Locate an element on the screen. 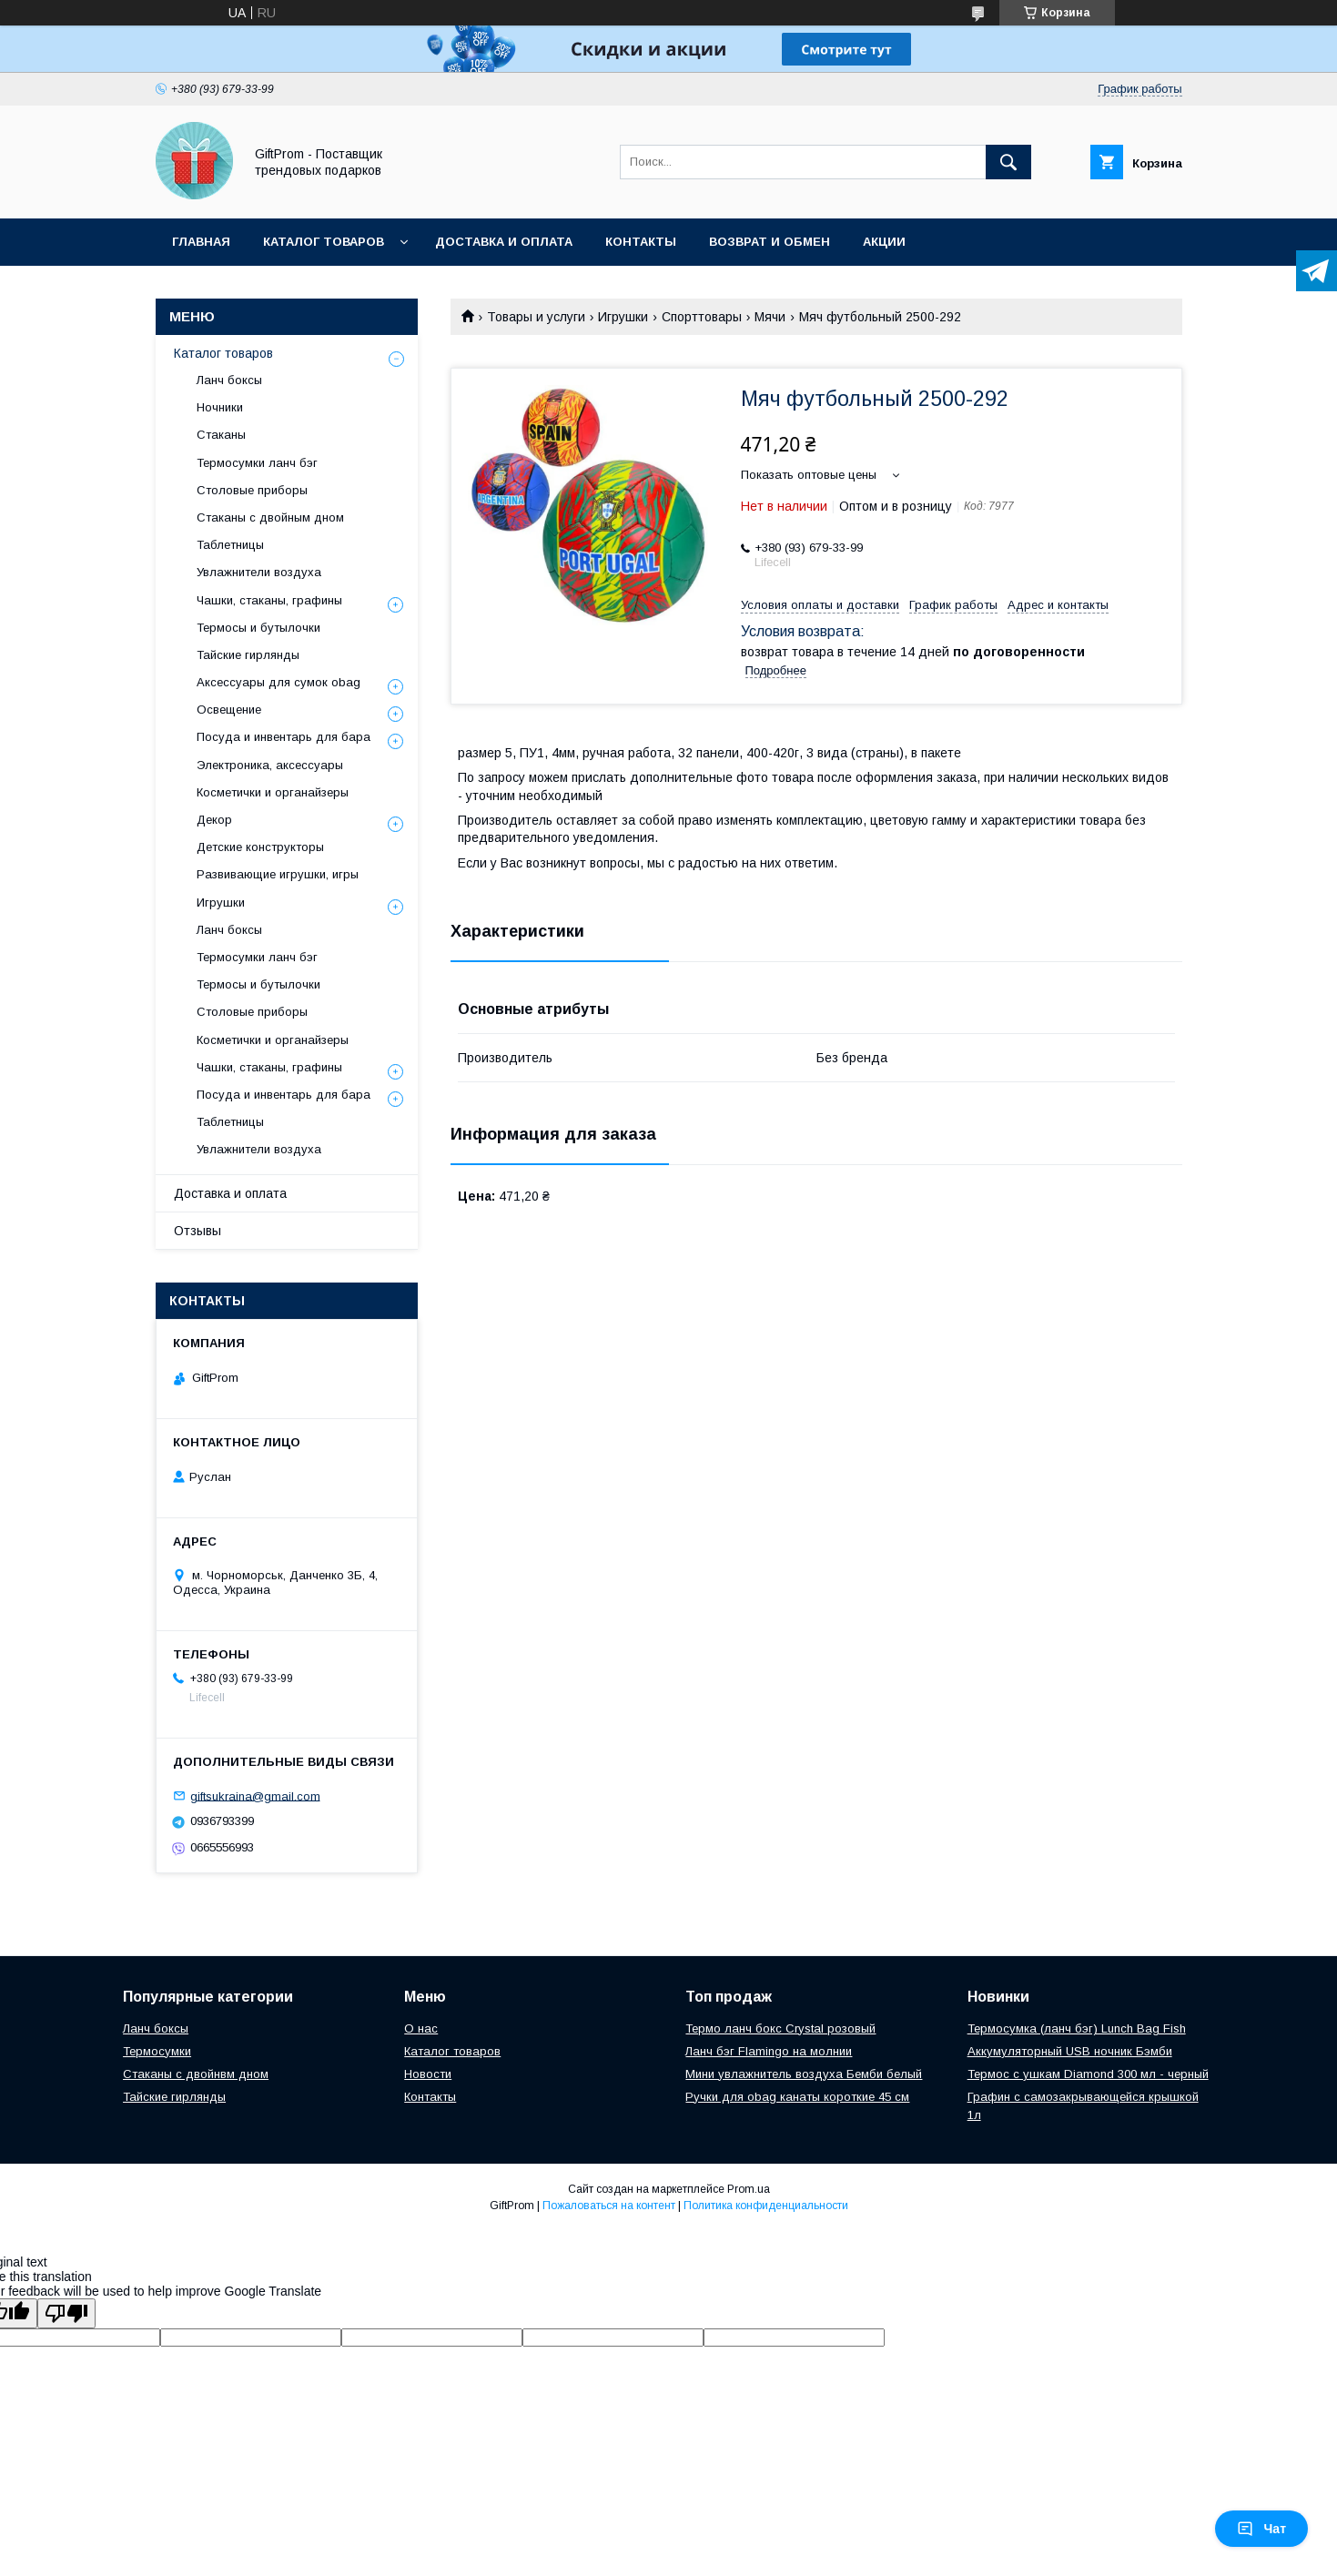 Image resolution: width=1337 pixels, height=2576 pixels. Каталог товаров is located at coordinates (323, 241).